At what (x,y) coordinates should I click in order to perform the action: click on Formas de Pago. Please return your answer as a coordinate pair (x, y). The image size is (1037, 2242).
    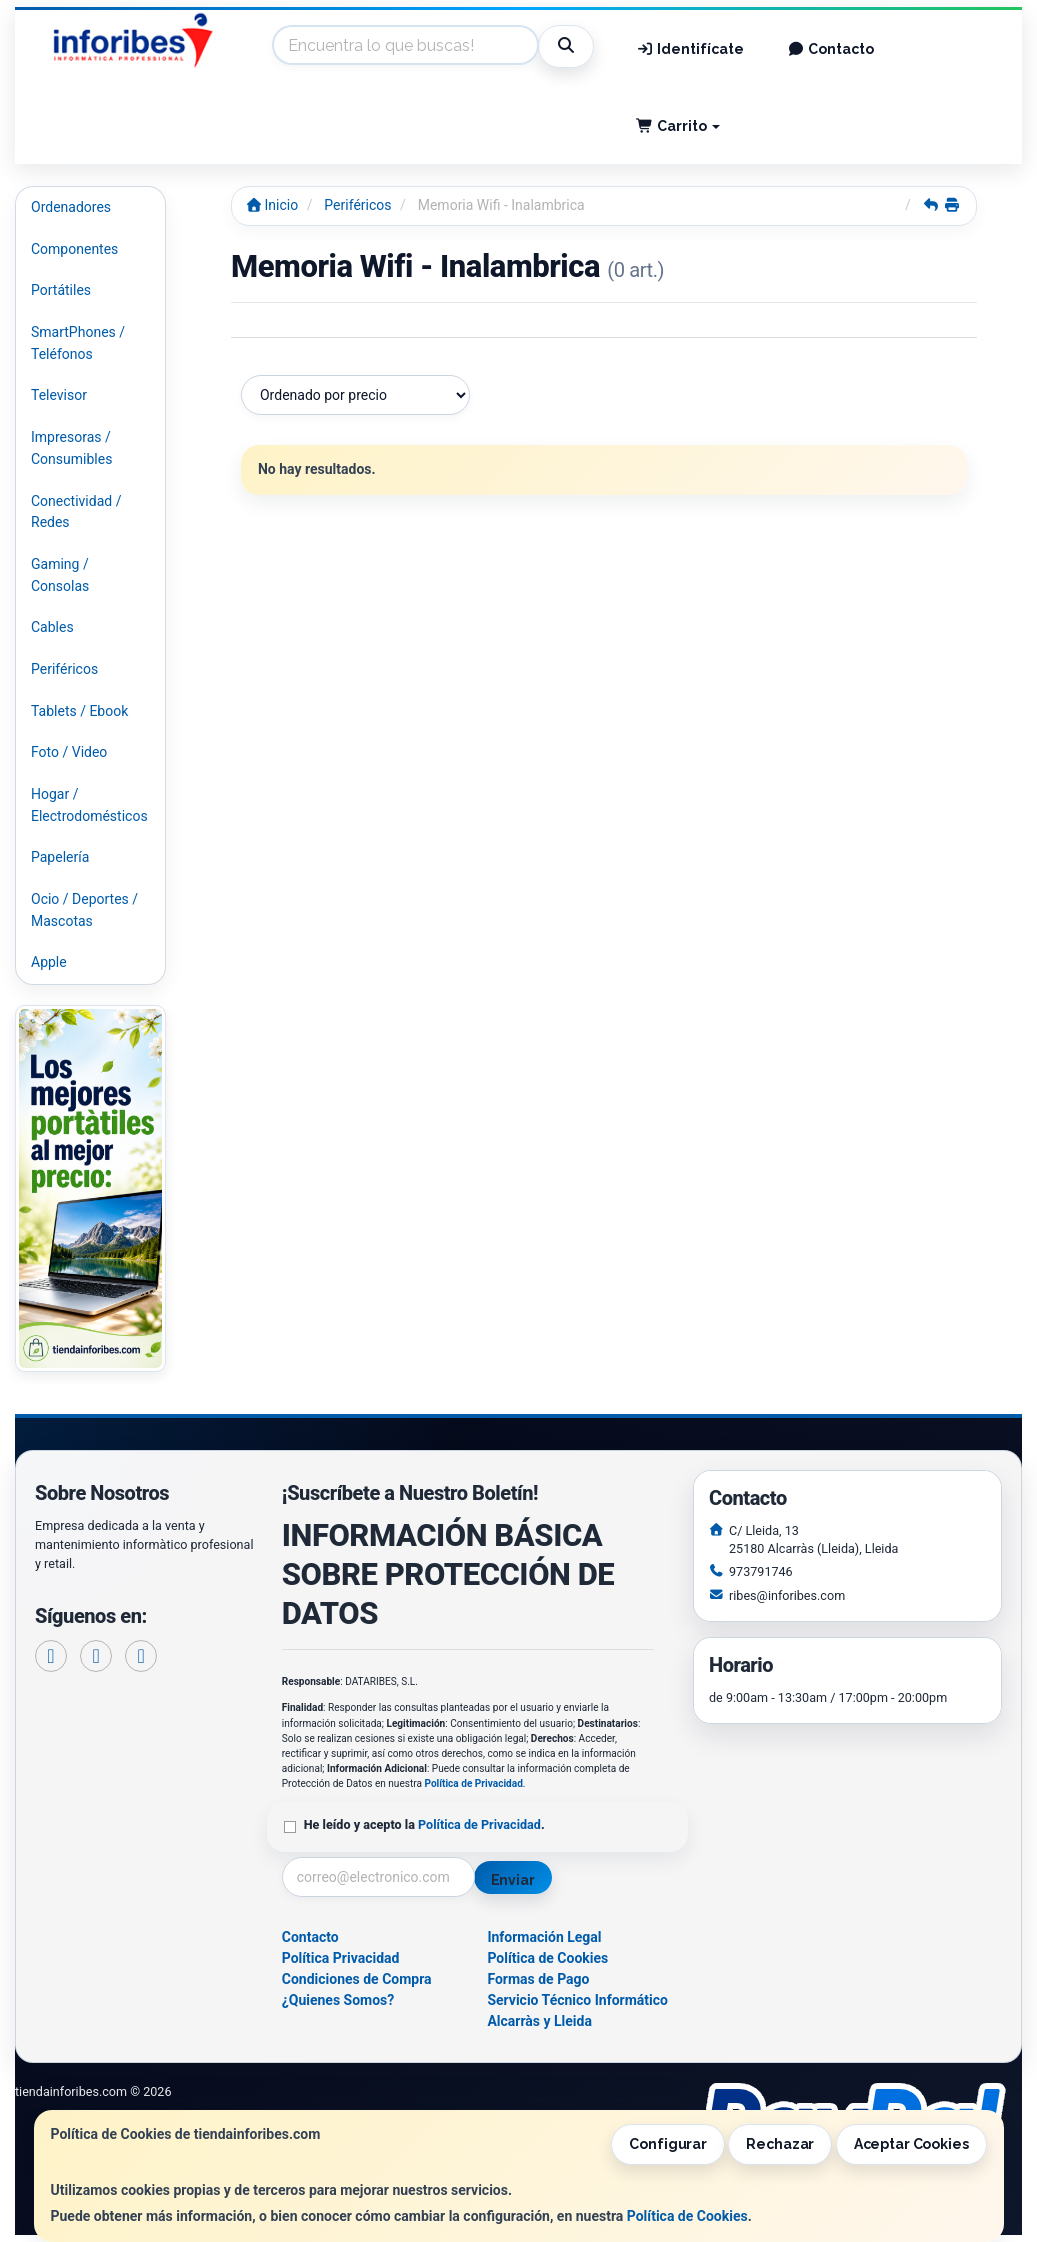
    Looking at the image, I should click on (538, 1979).